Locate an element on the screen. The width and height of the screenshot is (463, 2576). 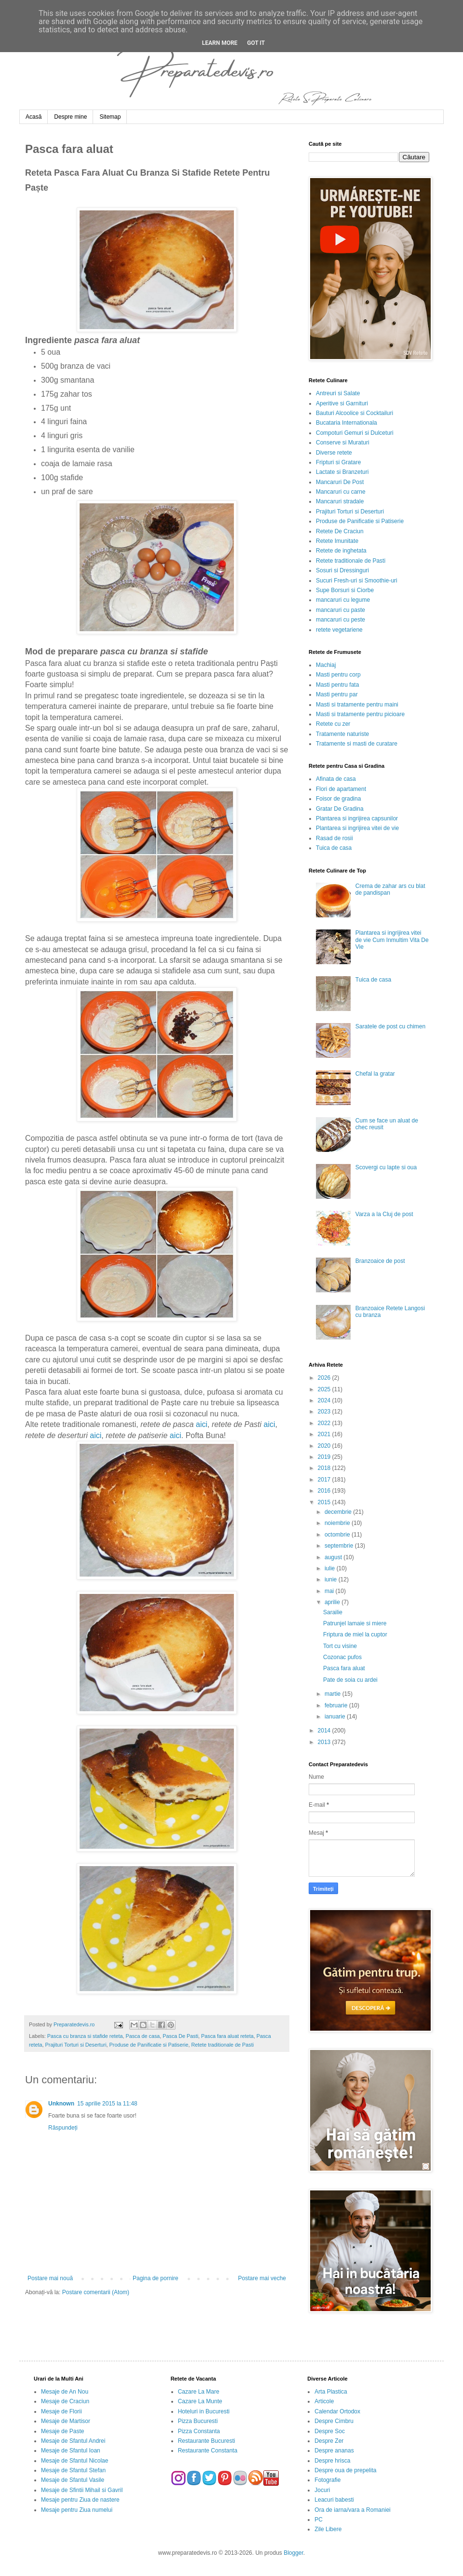
Tratamente si masti de curatare is located at coordinates (356, 743).